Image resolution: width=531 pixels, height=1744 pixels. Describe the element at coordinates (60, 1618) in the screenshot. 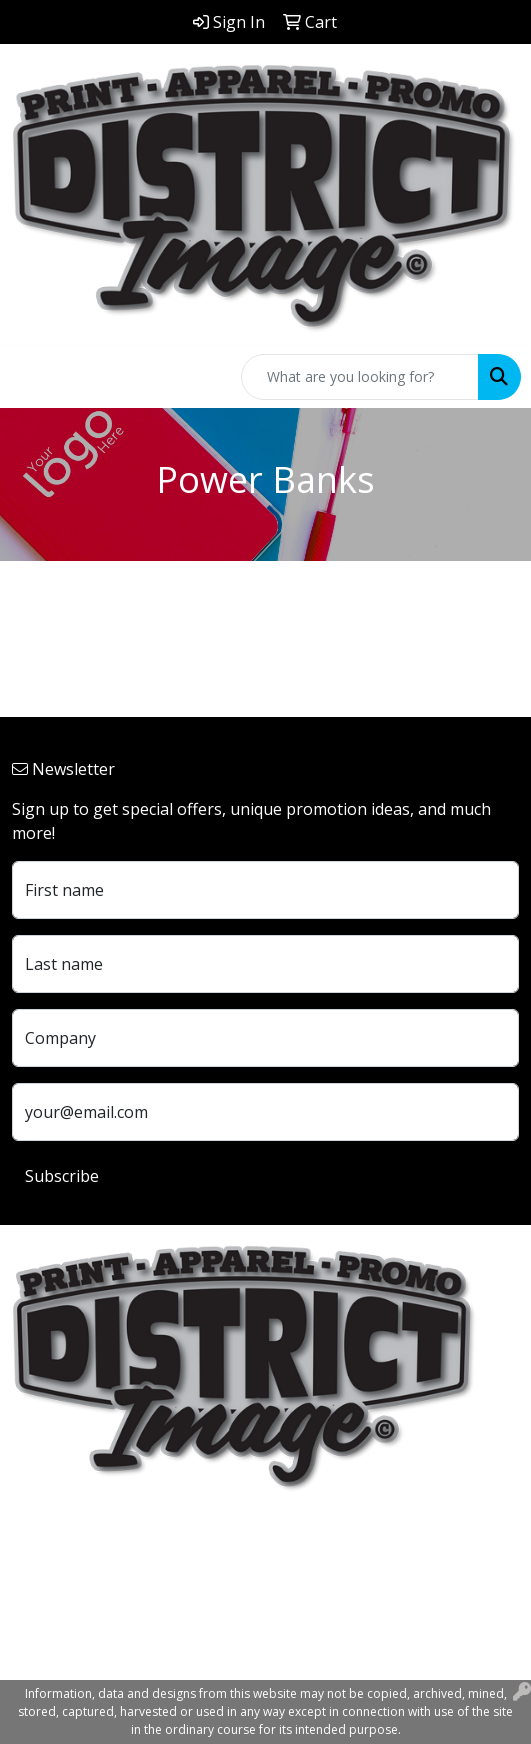

I see `740.324.7766` at that location.